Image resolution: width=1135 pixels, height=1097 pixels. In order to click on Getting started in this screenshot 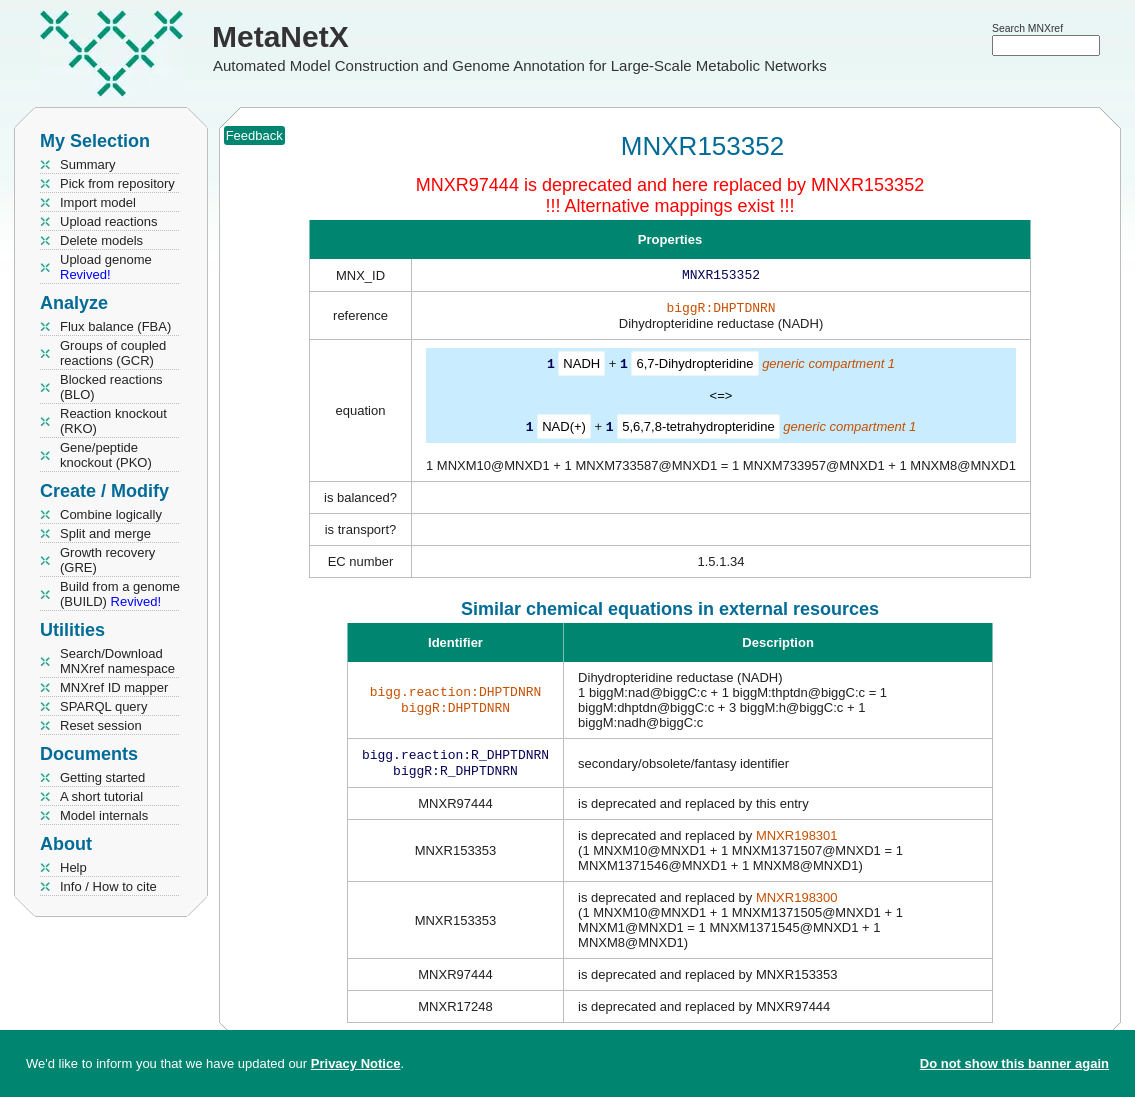, I will do `click(102, 777)`.